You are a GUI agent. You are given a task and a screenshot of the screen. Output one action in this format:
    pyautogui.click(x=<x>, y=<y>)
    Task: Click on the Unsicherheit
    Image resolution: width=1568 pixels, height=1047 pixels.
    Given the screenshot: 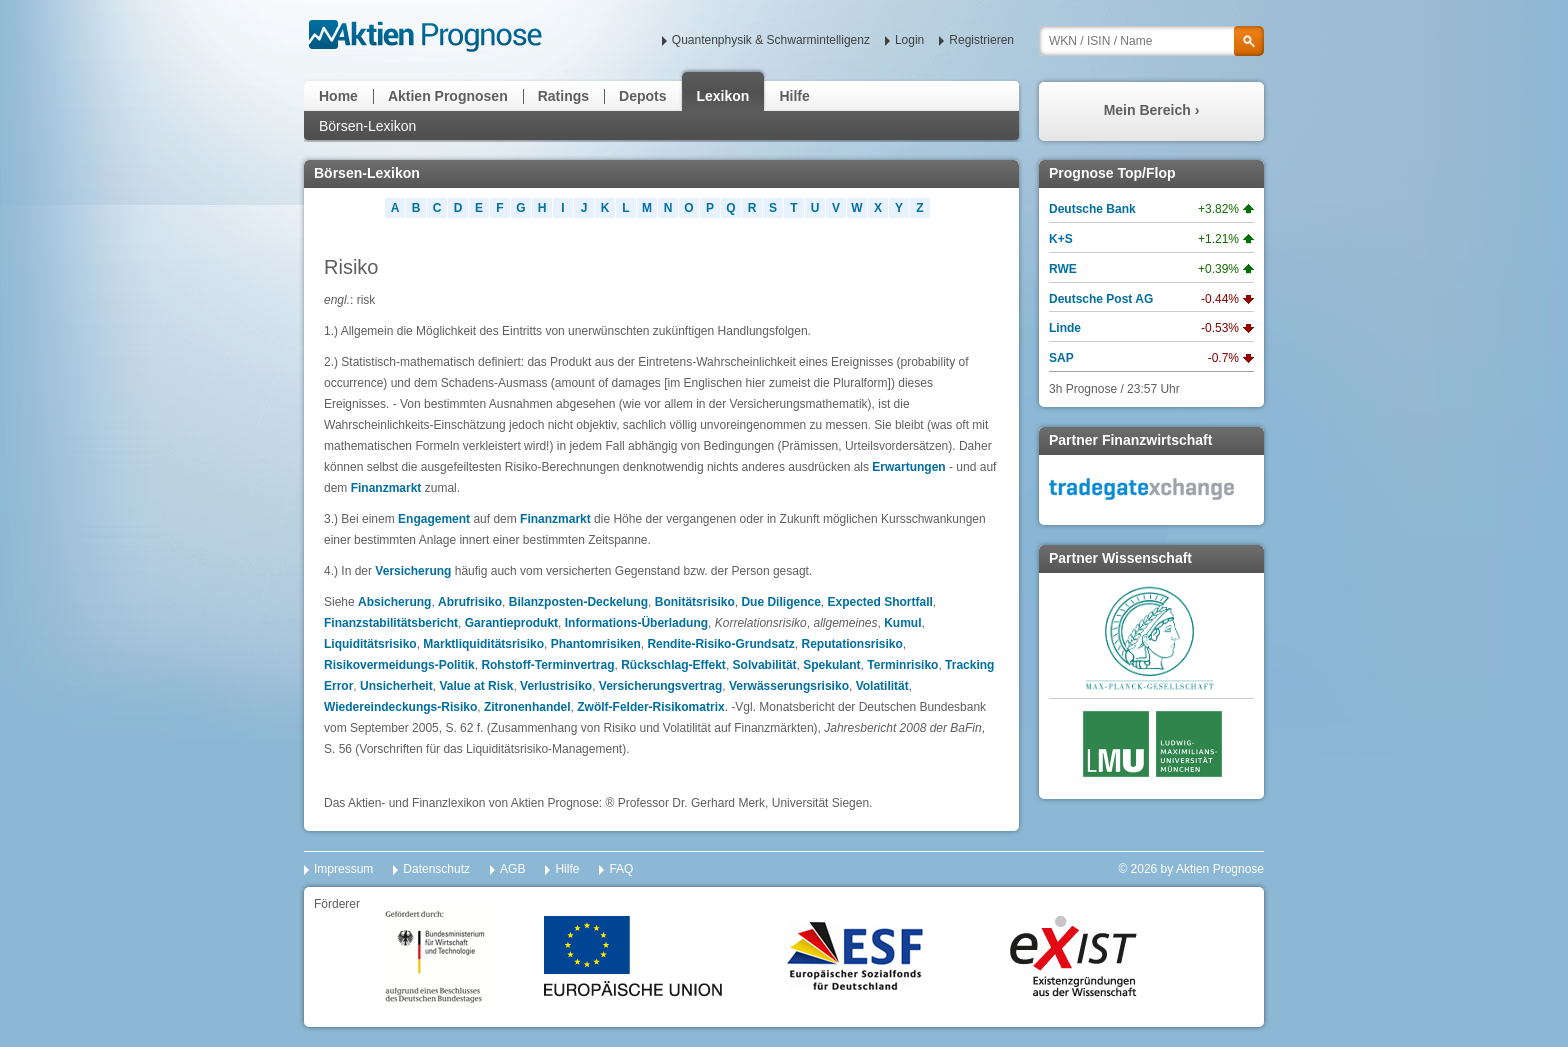 What is the action you would take?
    pyautogui.click(x=396, y=686)
    